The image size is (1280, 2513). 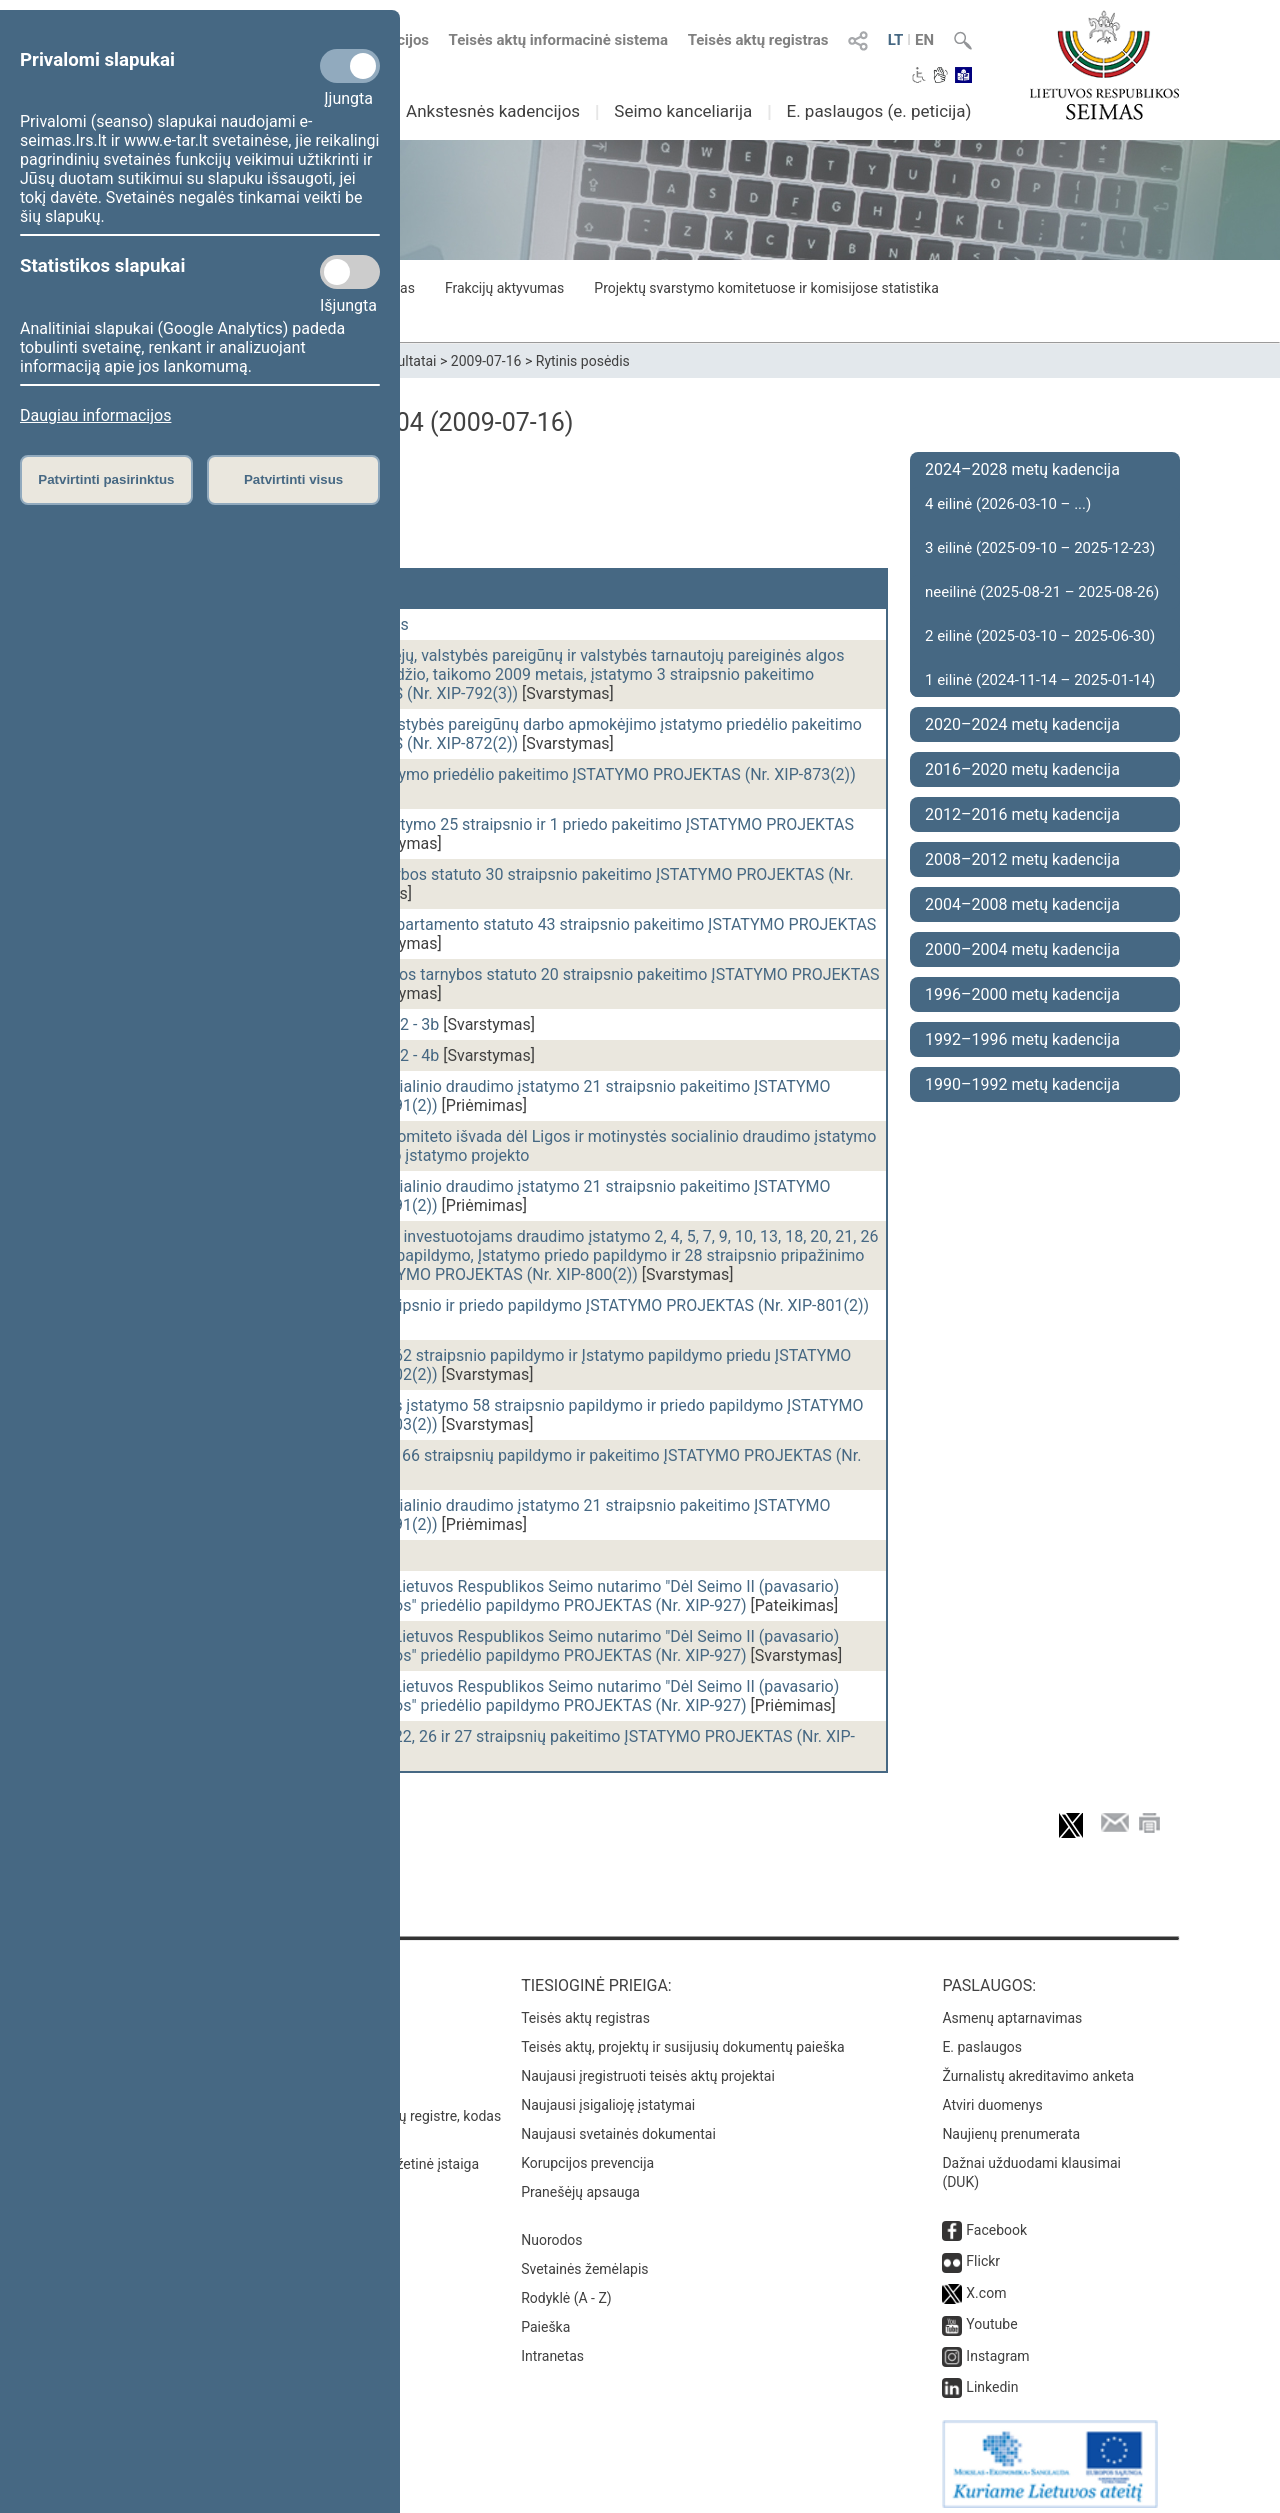 What do you see at coordinates (551, 2230) in the screenshot?
I see `Nuorodos` at bounding box center [551, 2230].